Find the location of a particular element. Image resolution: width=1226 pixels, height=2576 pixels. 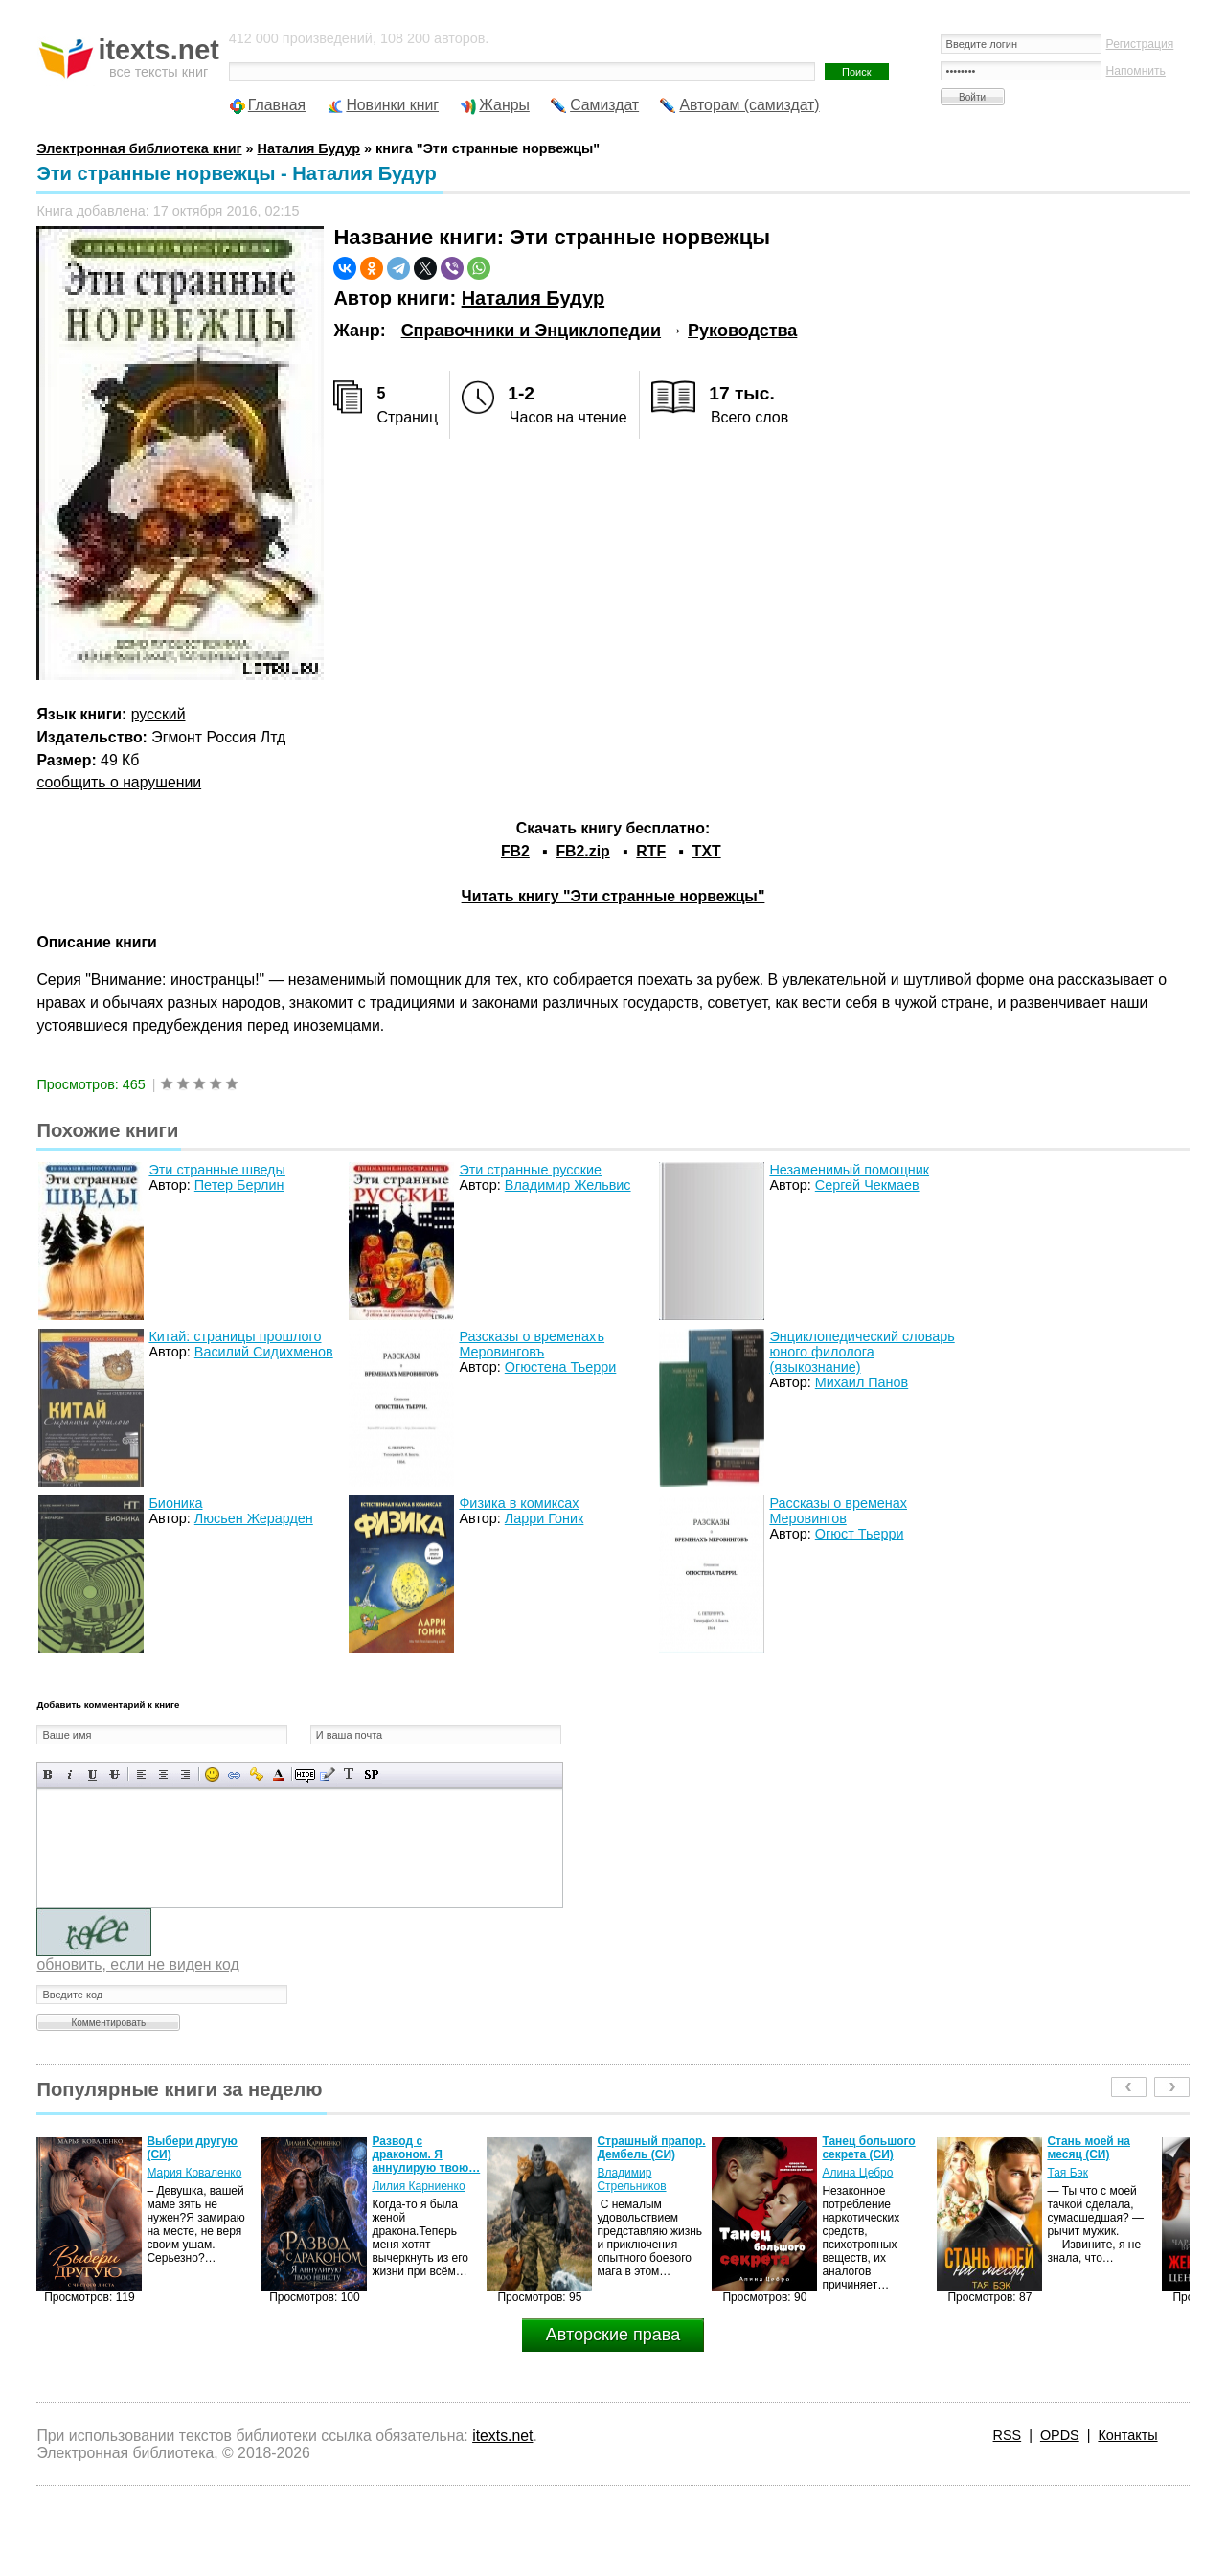

Справочники и Энциклопедии is located at coordinates (531, 330).